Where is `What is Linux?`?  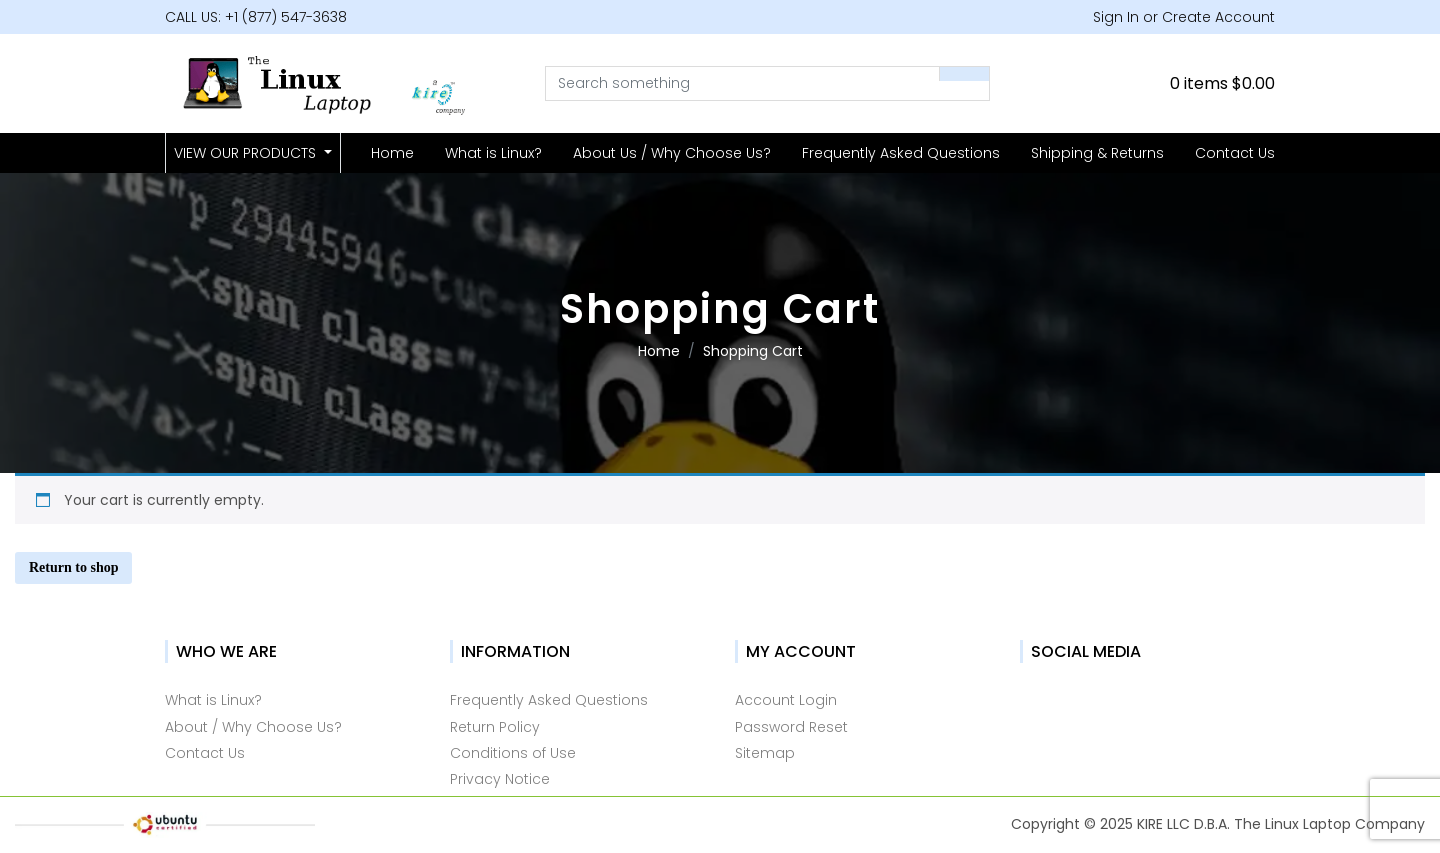 What is Linux? is located at coordinates (493, 153).